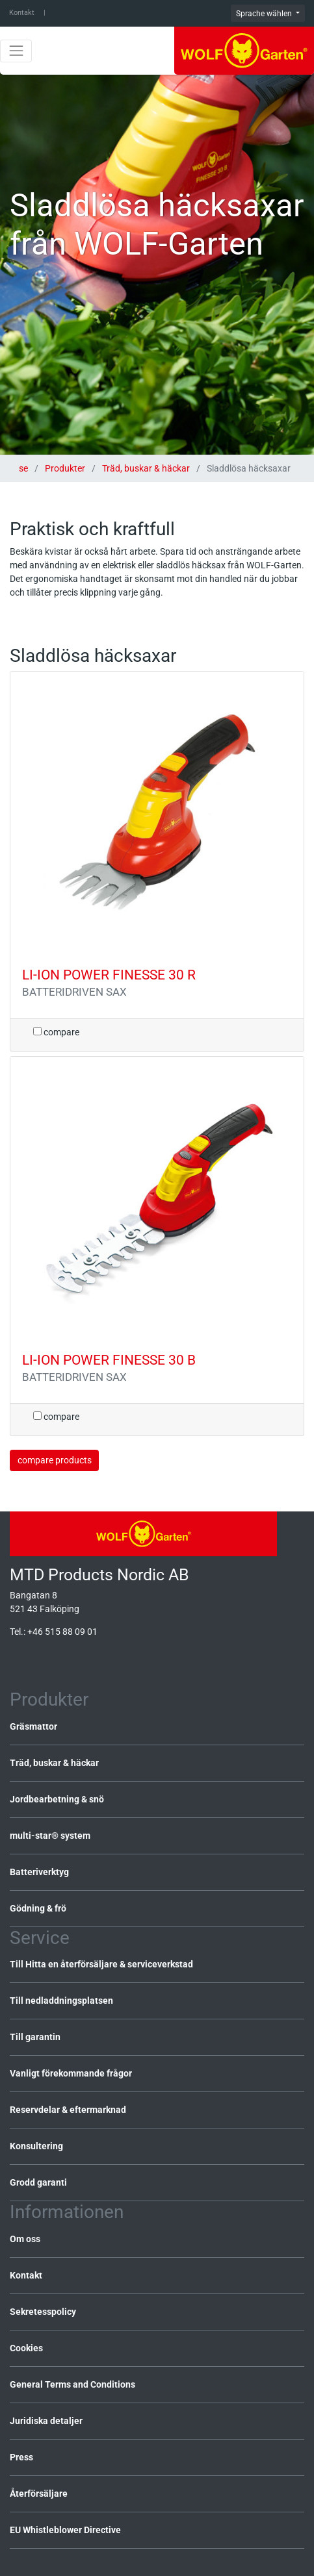  I want to click on Batteriverktyg, so click(39, 1872).